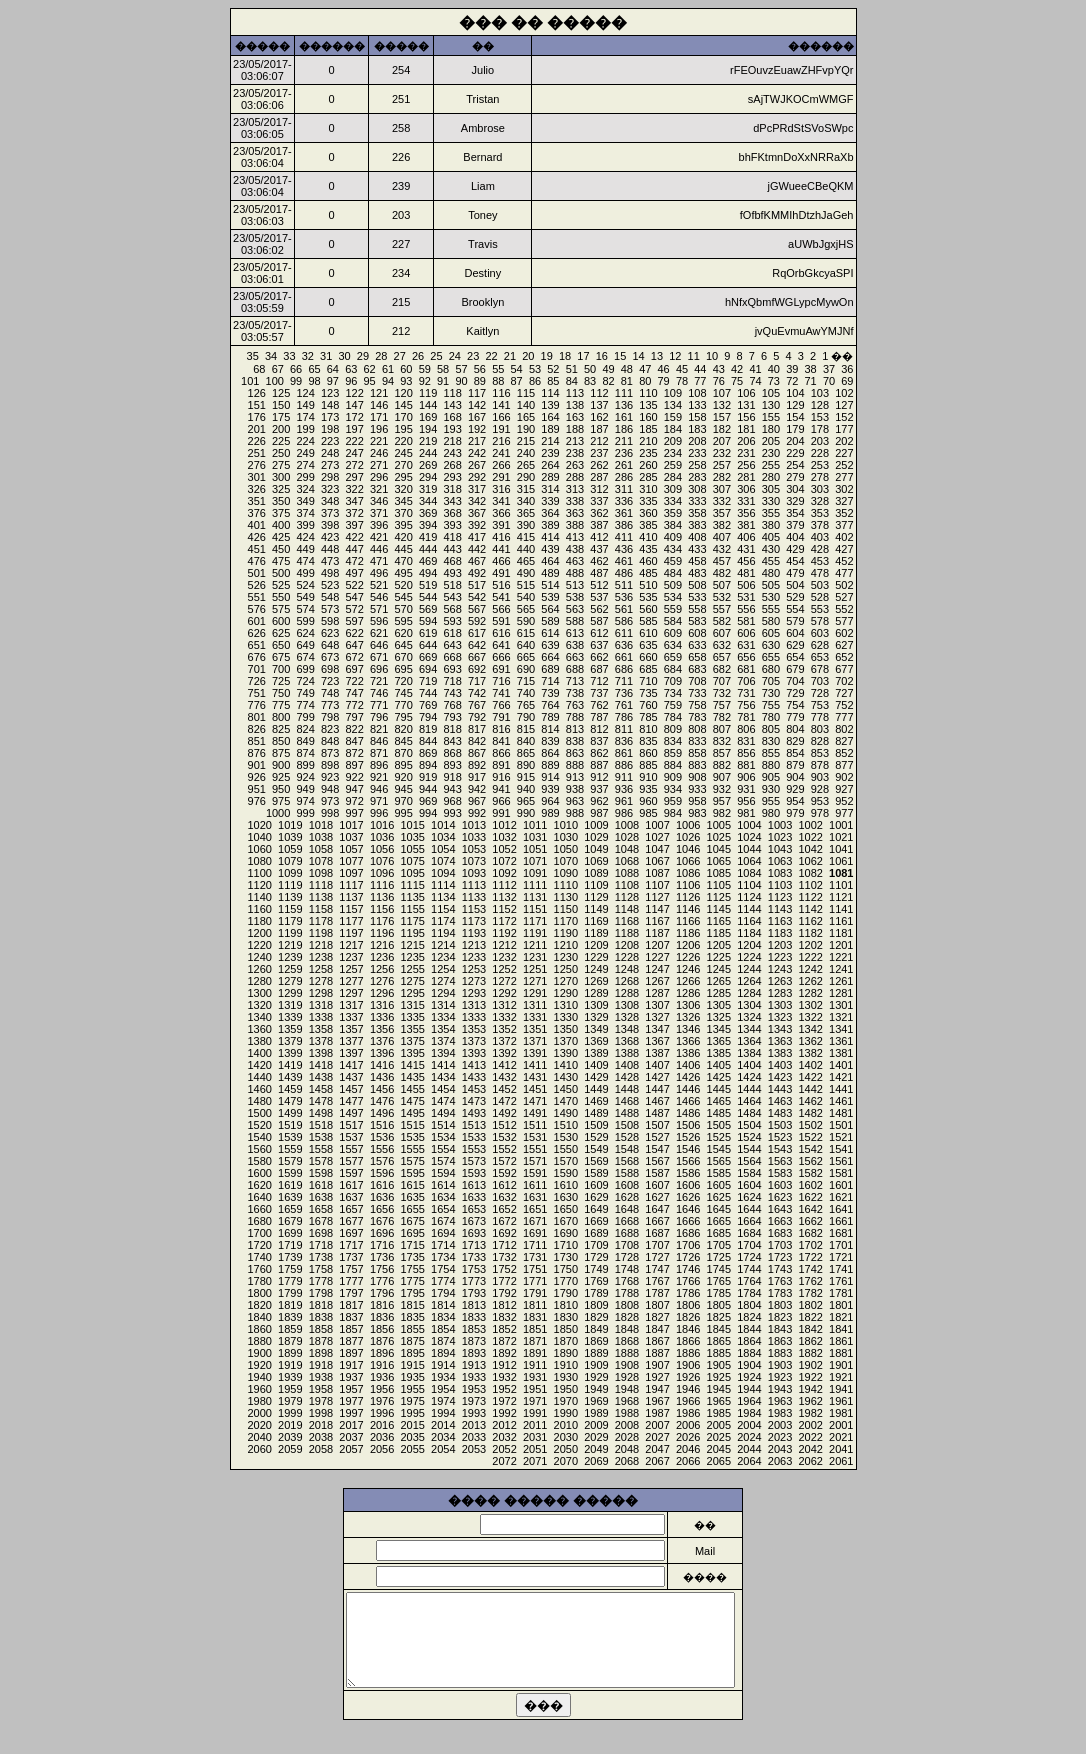 The width and height of the screenshot is (1086, 1754). What do you see at coordinates (566, 885) in the screenshot?
I see `1110` at bounding box center [566, 885].